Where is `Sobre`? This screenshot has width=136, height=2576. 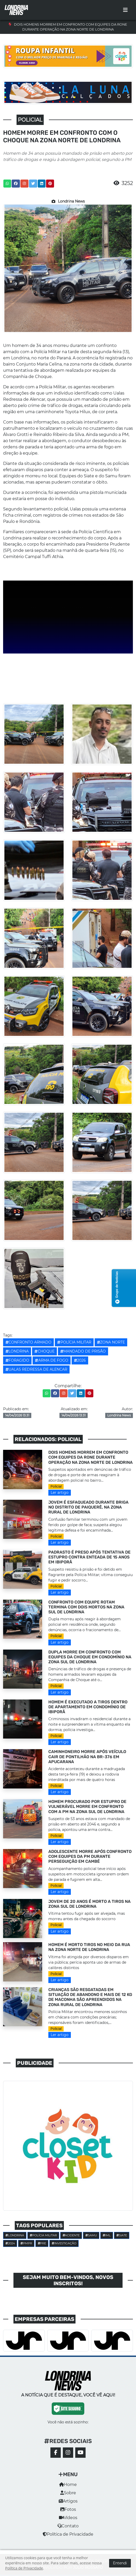 Sobre is located at coordinates (68, 2492).